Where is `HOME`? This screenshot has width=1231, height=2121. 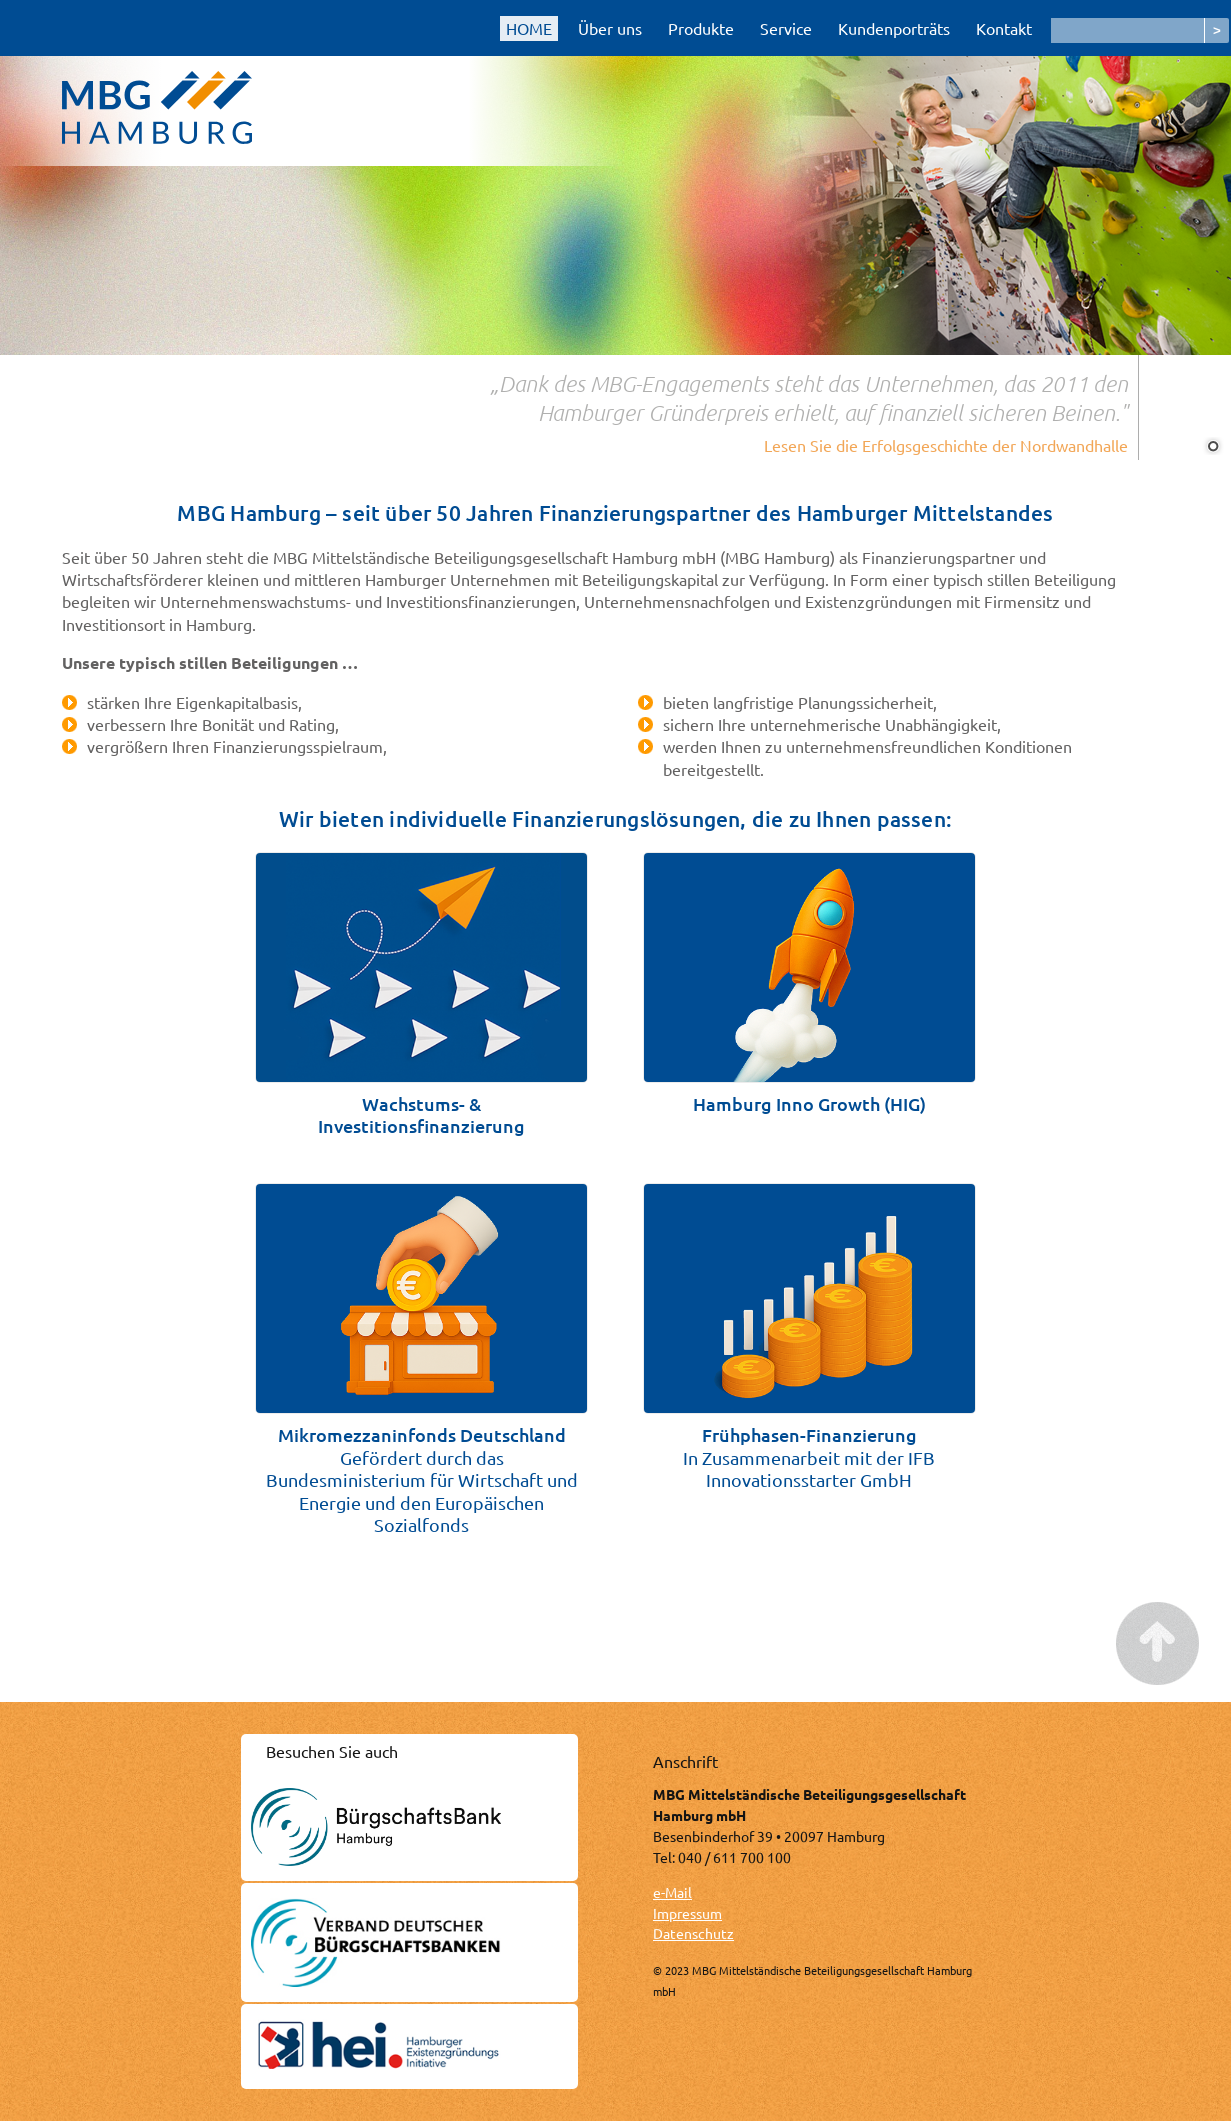 HOME is located at coordinates (529, 28).